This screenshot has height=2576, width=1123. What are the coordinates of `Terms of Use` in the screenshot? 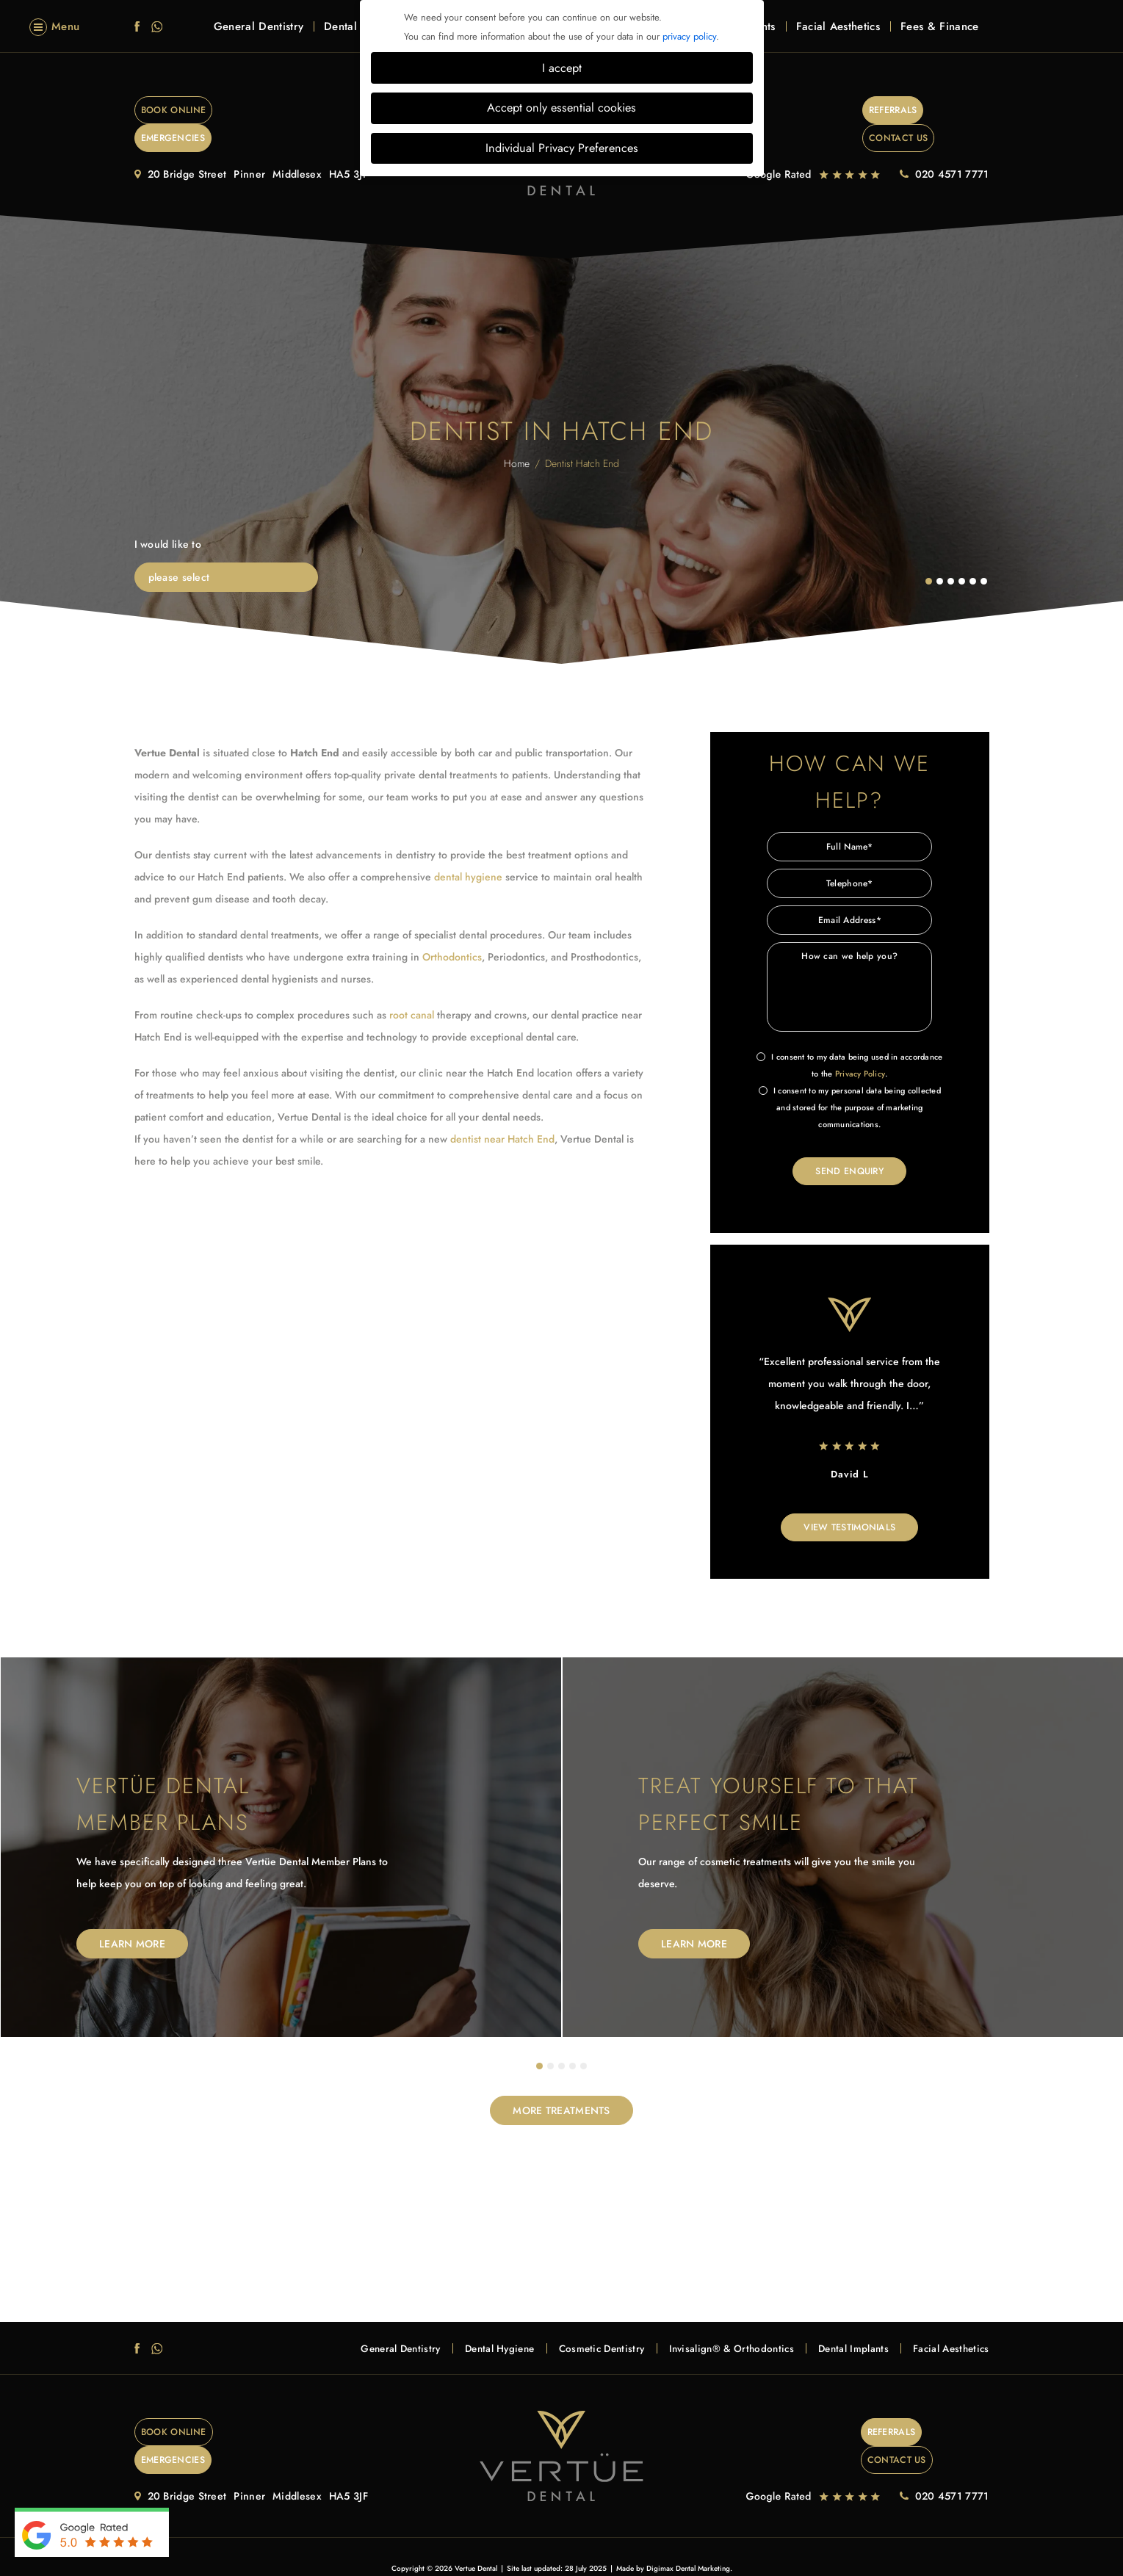 It's located at (556, 2538).